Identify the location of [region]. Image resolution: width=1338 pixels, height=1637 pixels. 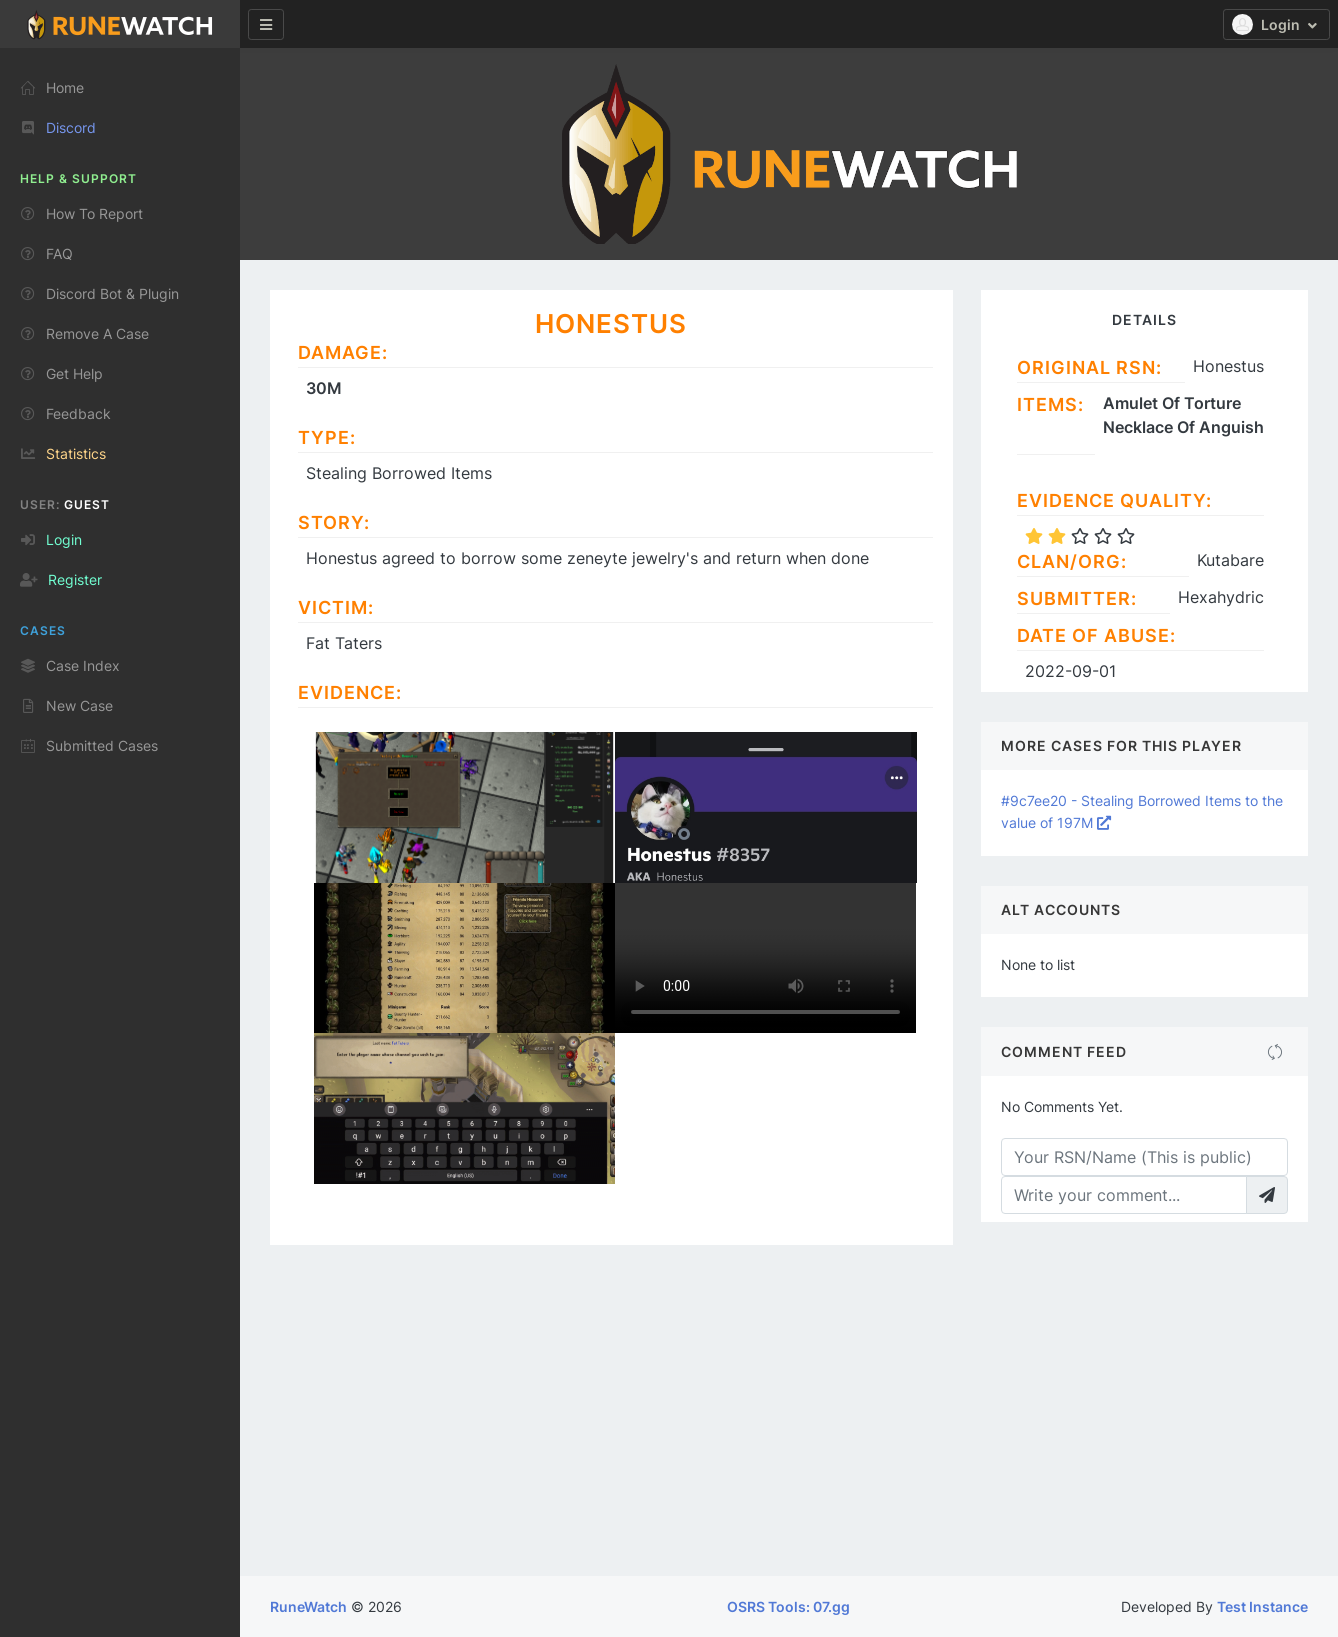
(120, 834).